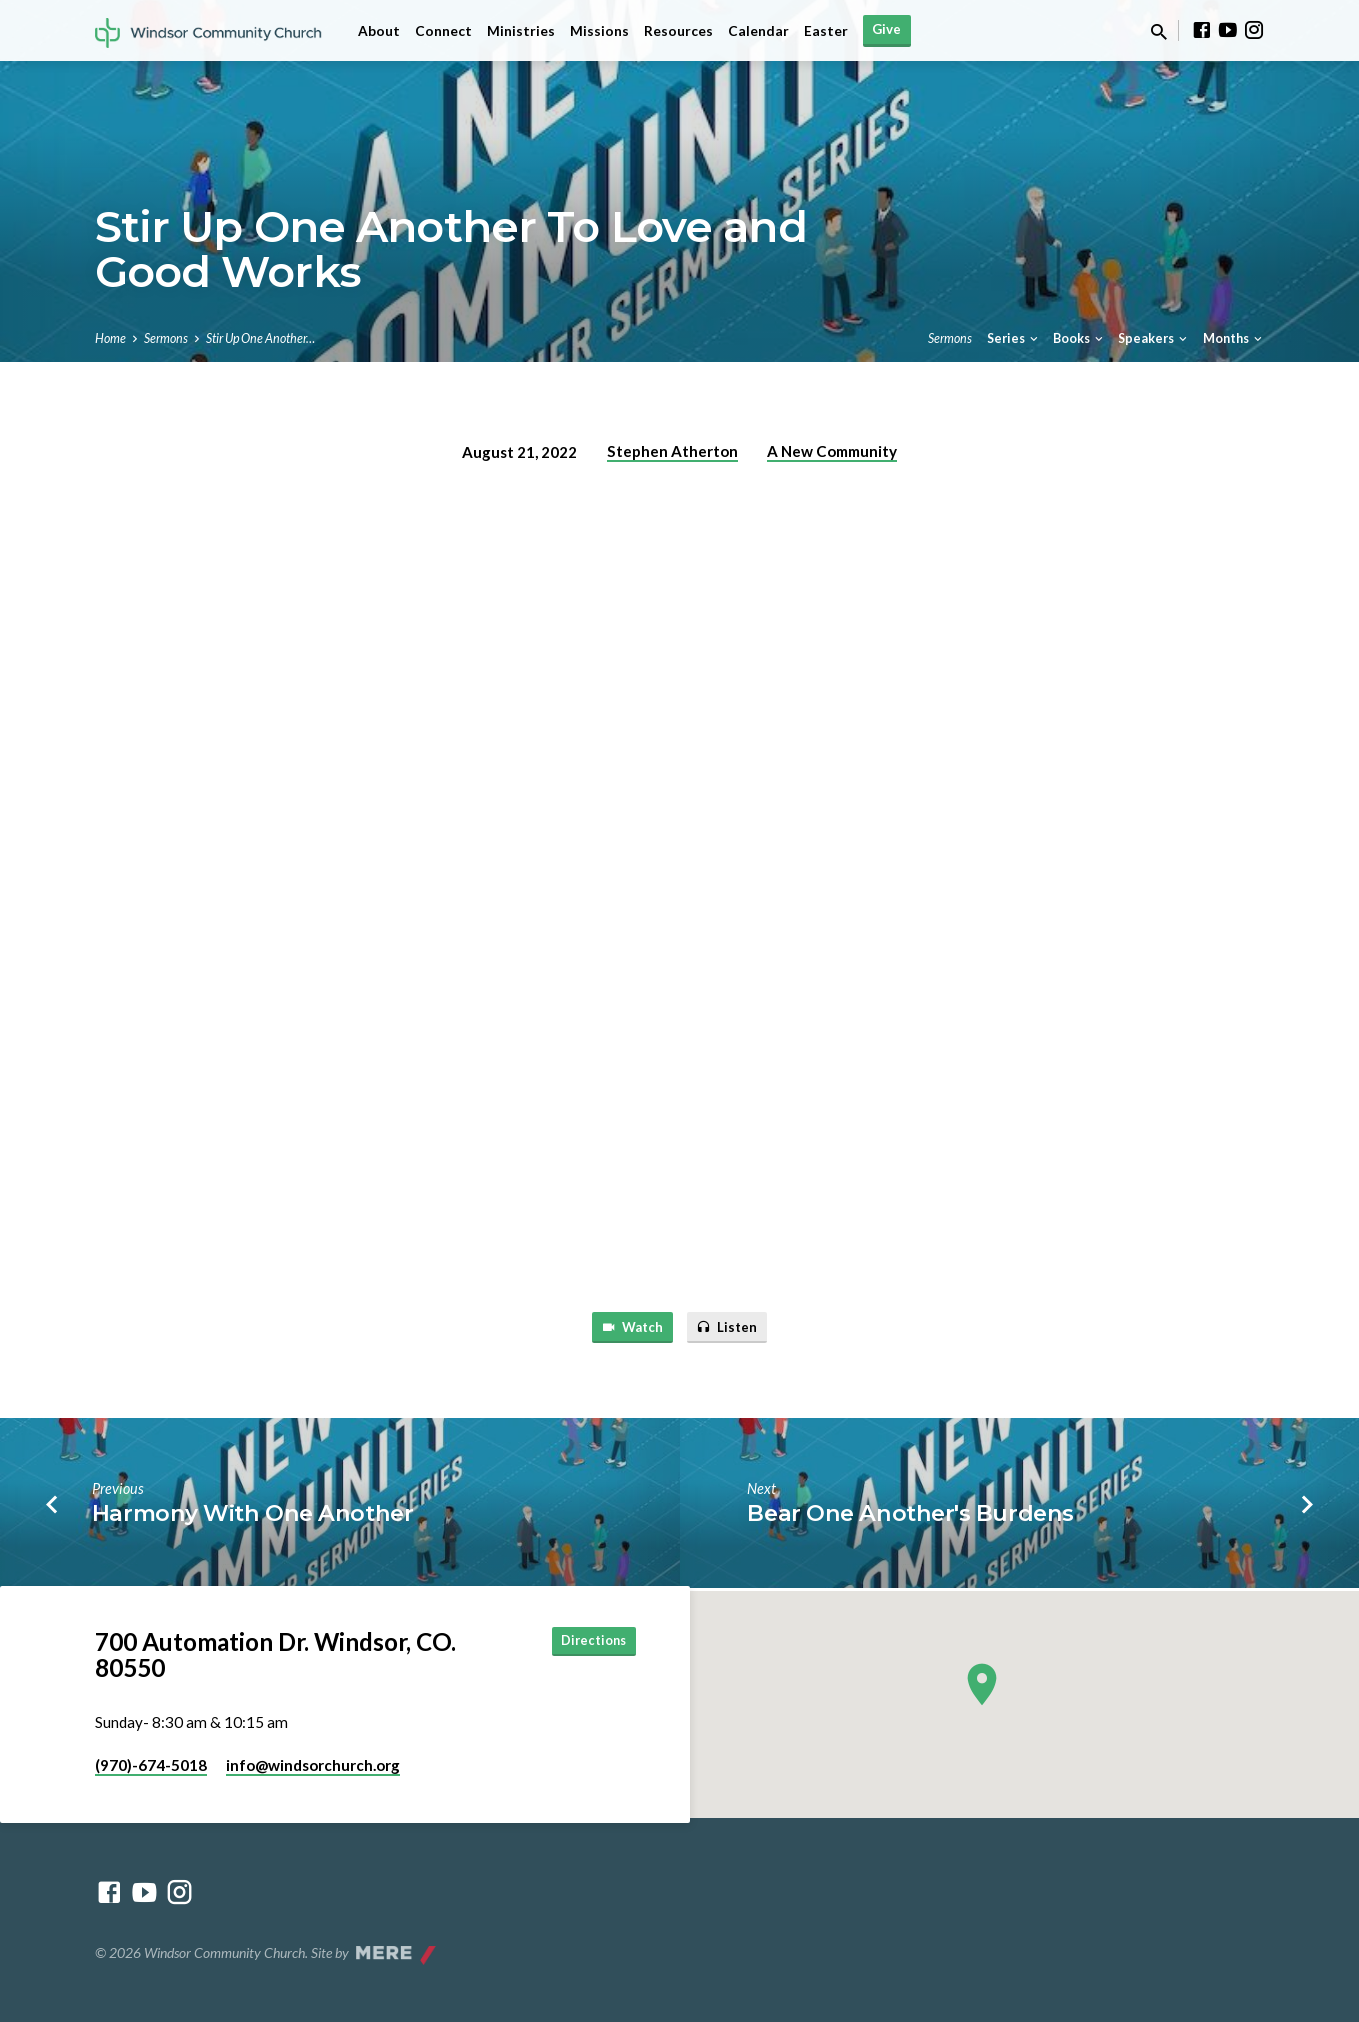  Describe the element at coordinates (585, 1642) in the screenshot. I see `Directions` at that location.